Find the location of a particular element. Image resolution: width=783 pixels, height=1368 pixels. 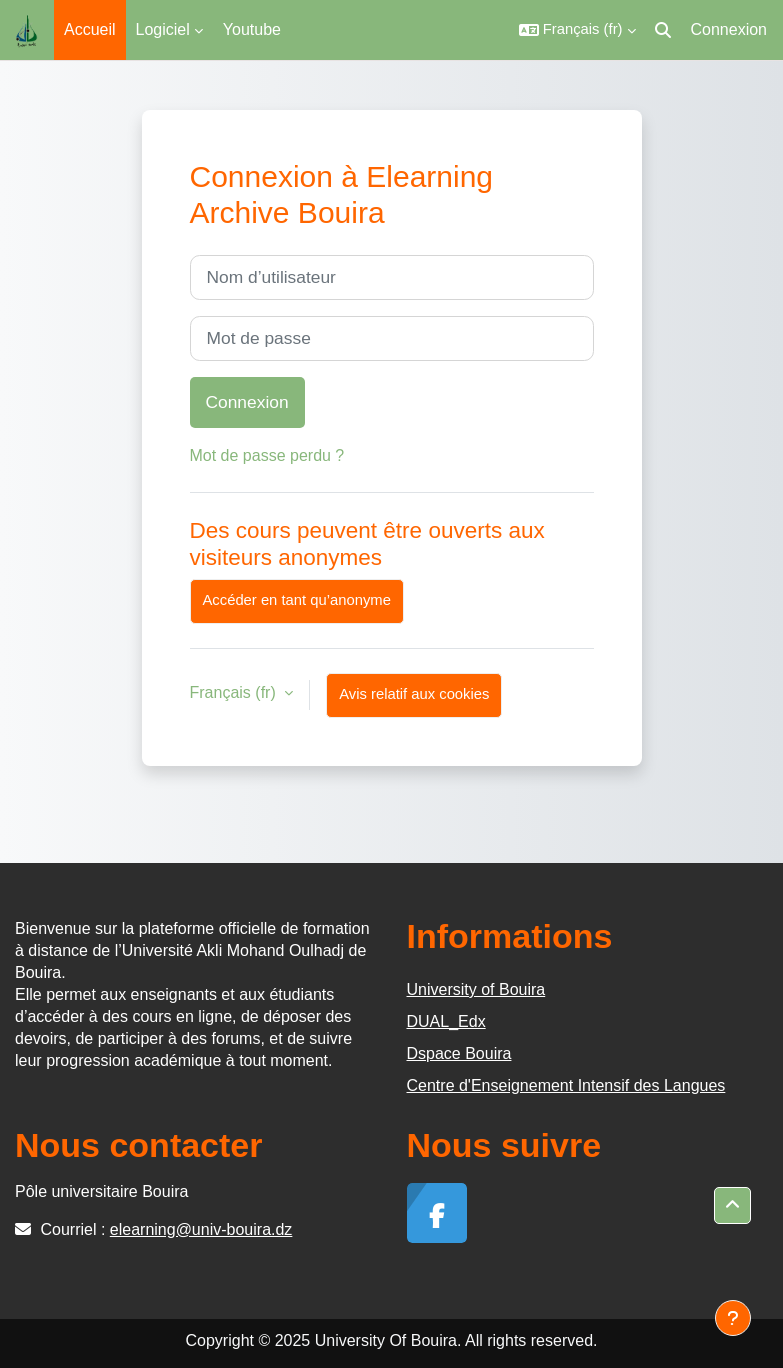

Accéder en tant qu’anonyme is located at coordinates (297, 600).